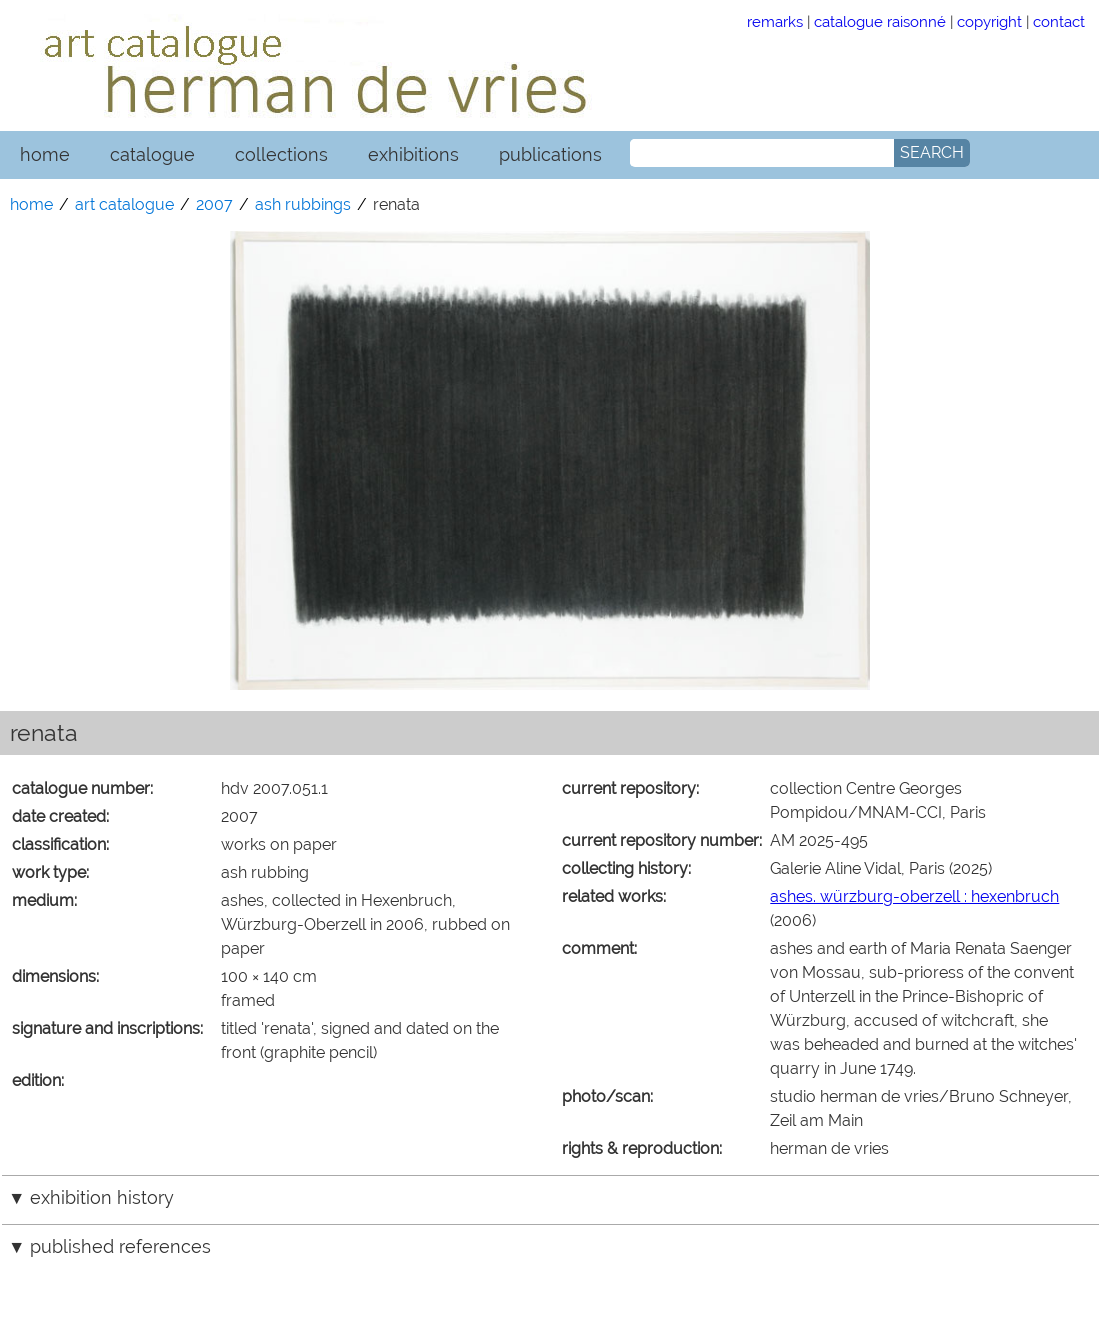 This screenshot has width=1099, height=1331. Describe the element at coordinates (303, 204) in the screenshot. I see `ash rubbings` at that location.